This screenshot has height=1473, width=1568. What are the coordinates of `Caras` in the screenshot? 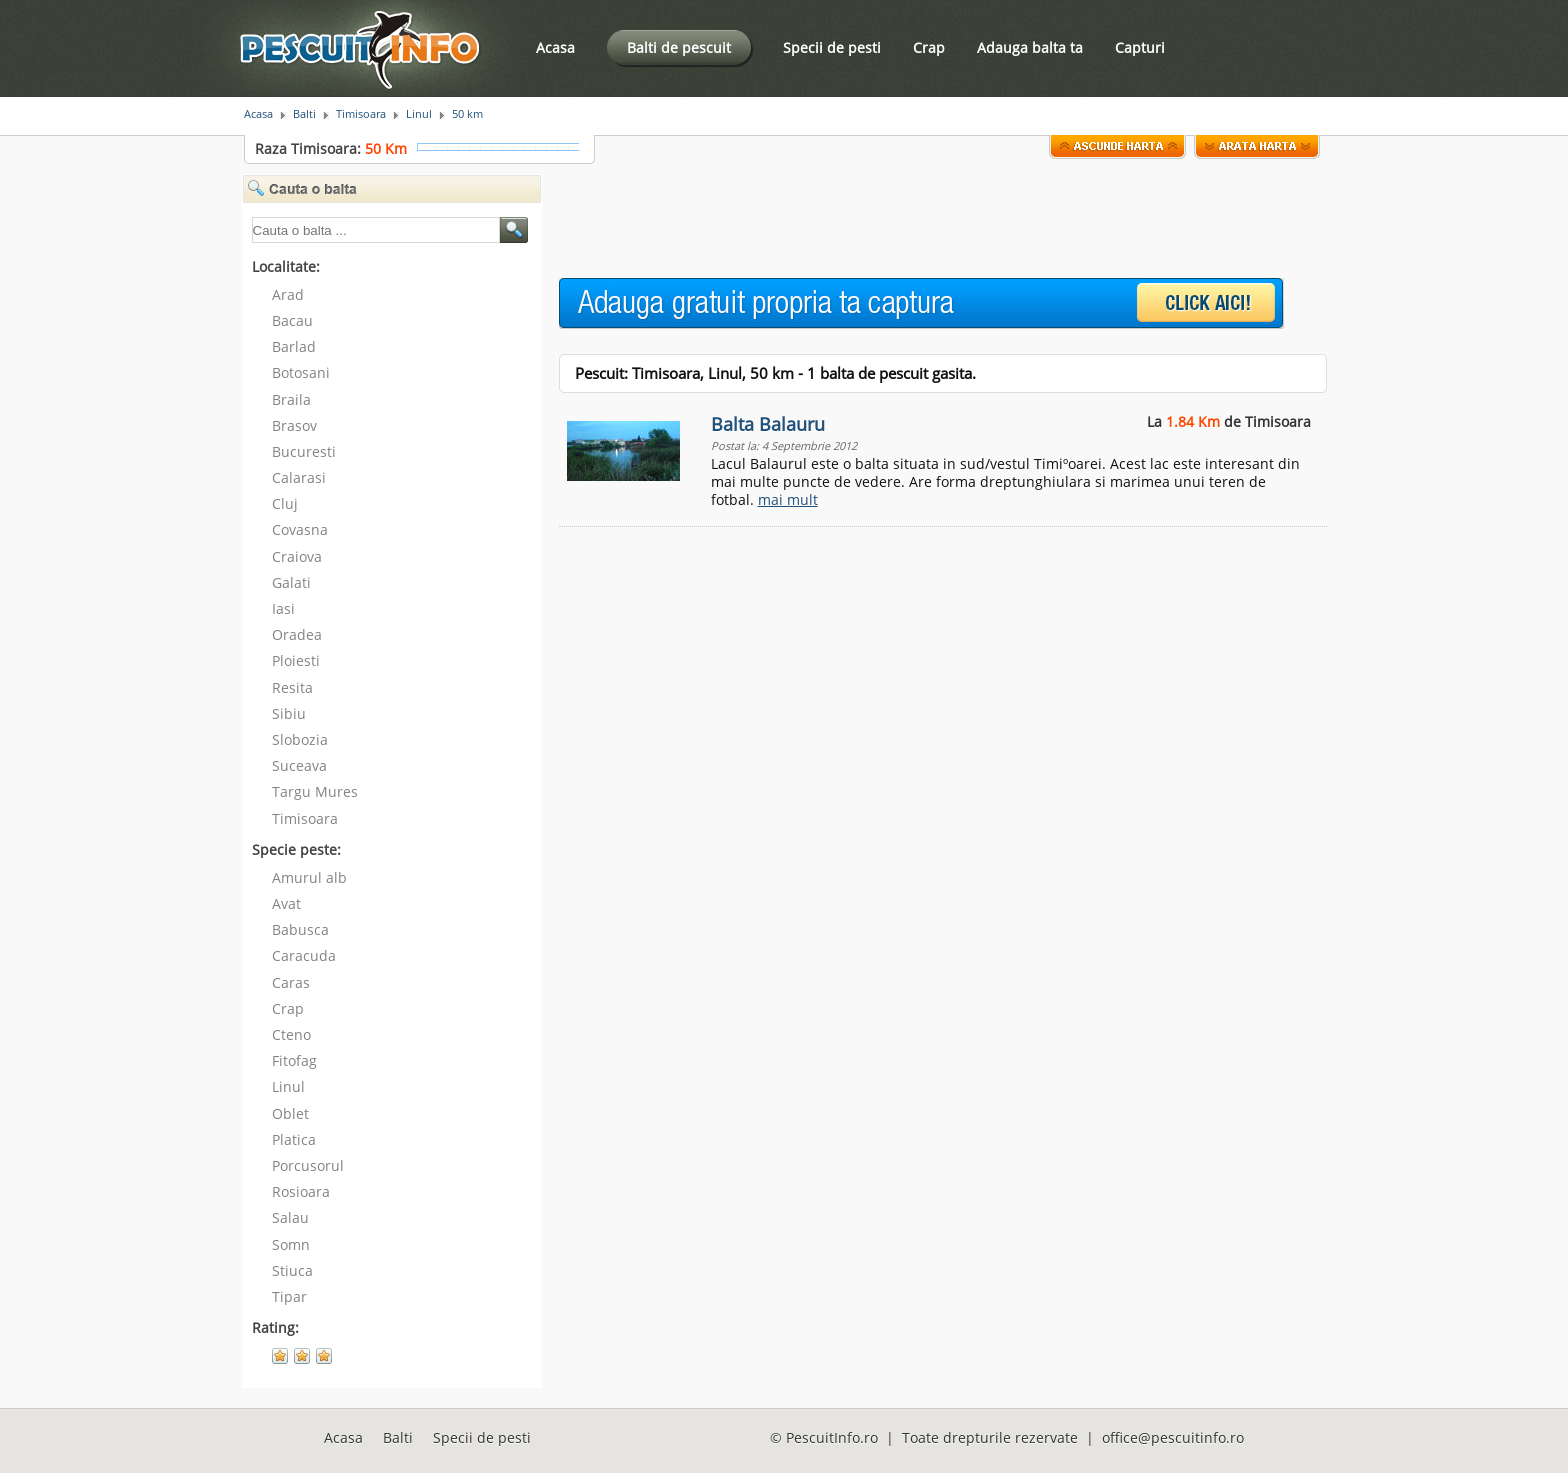 It's located at (291, 982).